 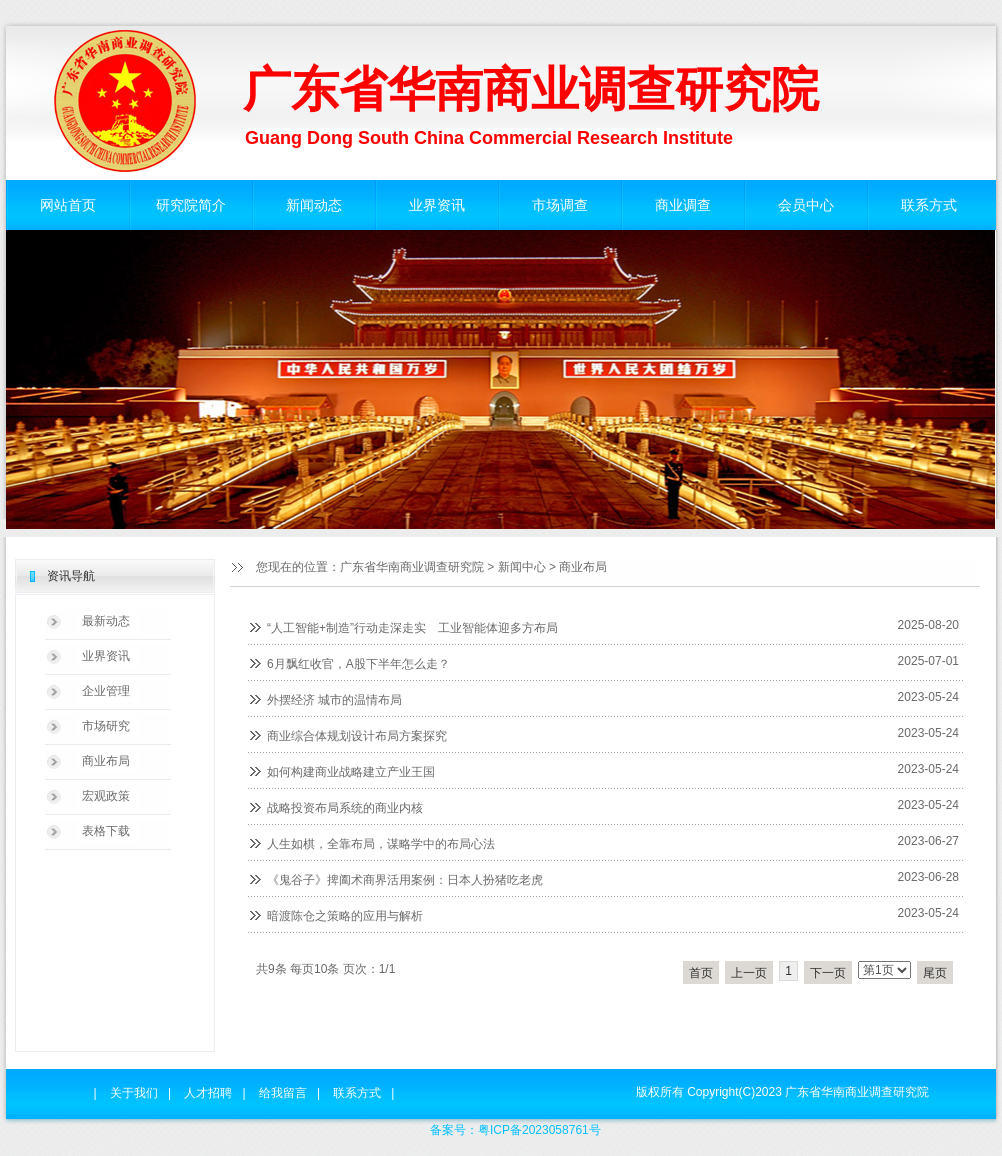 What do you see at coordinates (683, 205) in the screenshot?
I see `商业调查` at bounding box center [683, 205].